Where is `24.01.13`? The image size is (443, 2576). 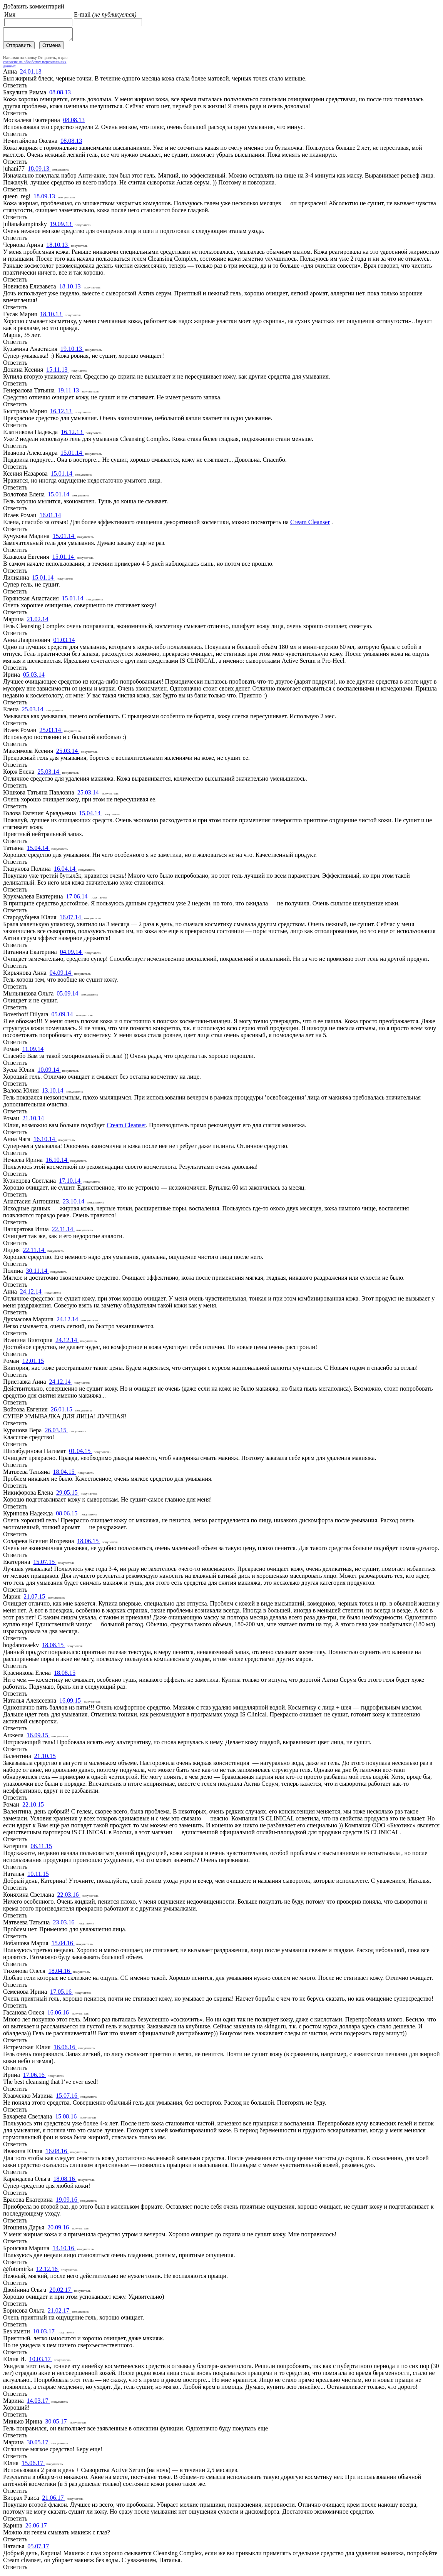 24.01.13 is located at coordinates (31, 73).